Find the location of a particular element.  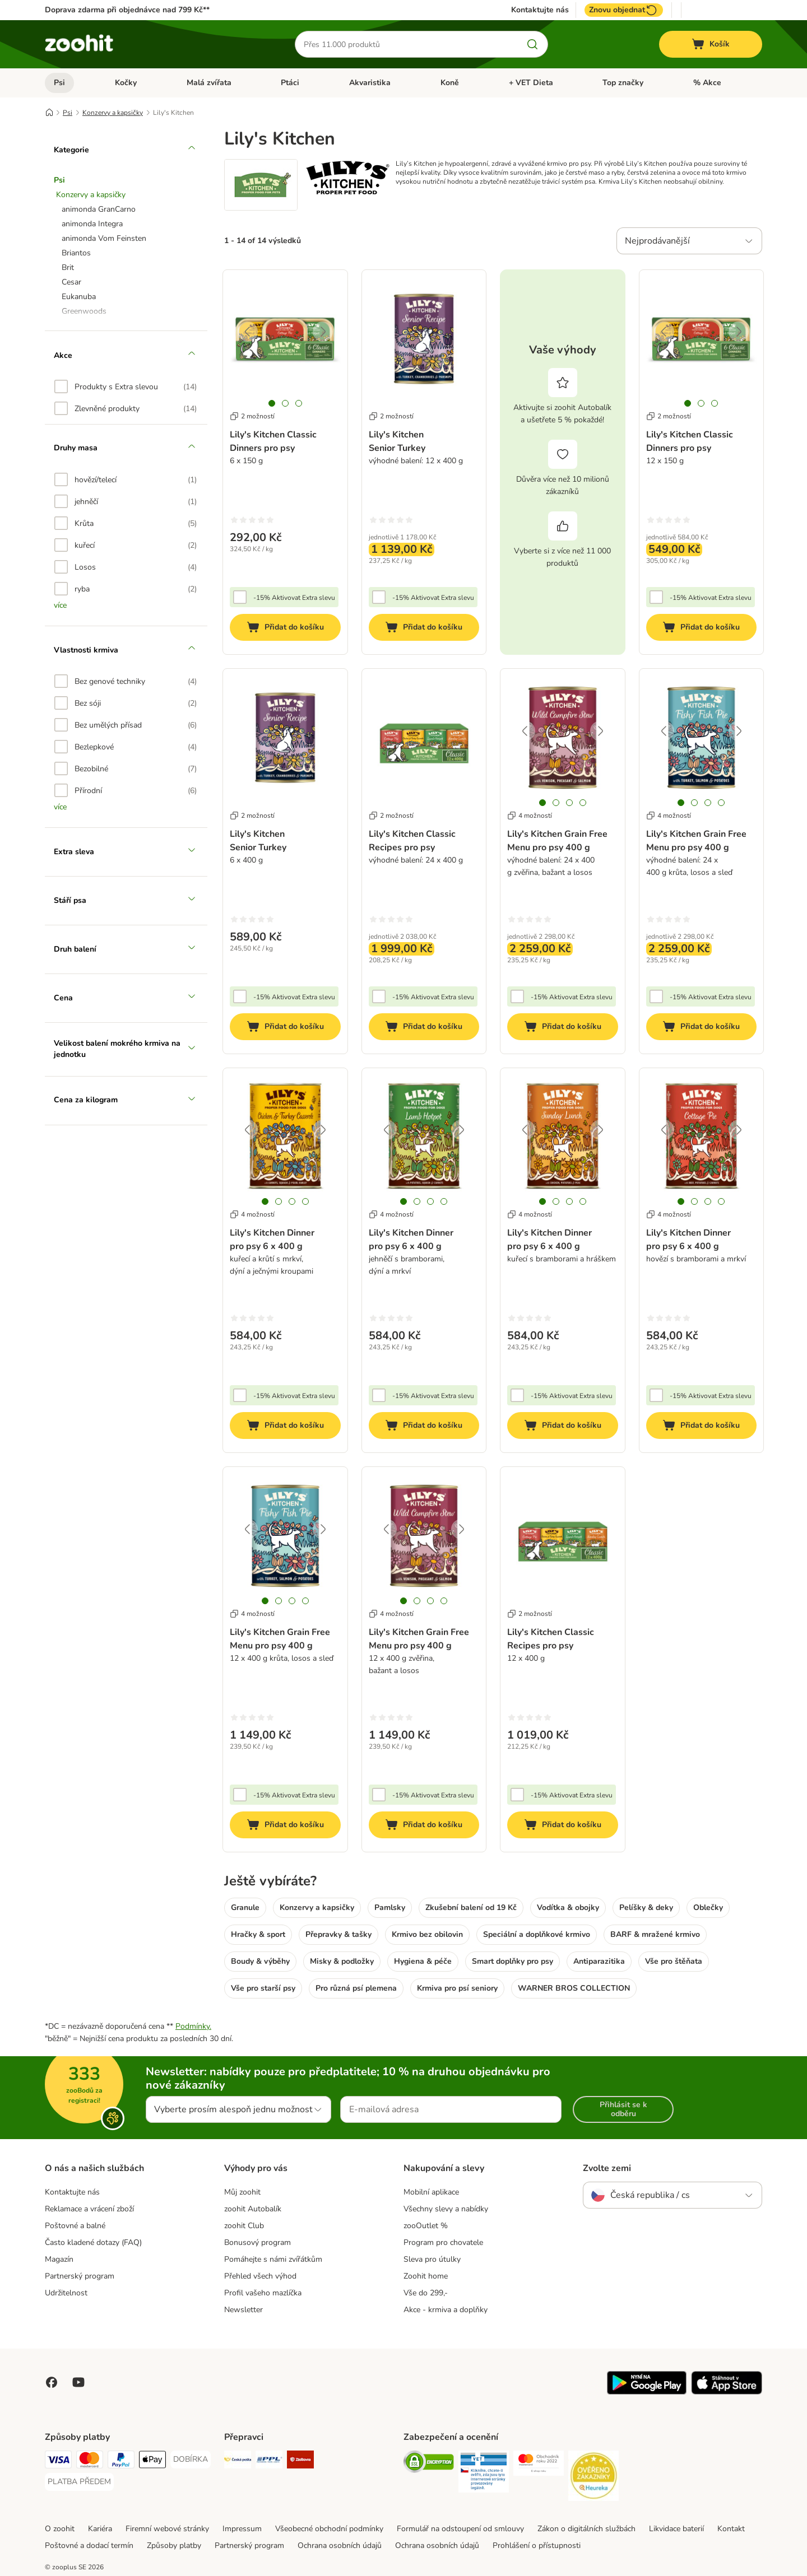

+ VET Dieta is located at coordinates (531, 82).